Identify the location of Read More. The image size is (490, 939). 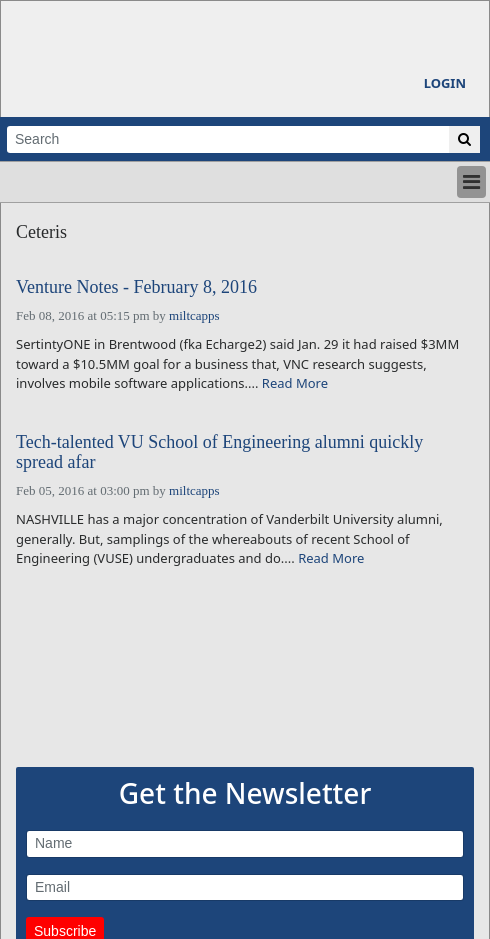
(295, 383).